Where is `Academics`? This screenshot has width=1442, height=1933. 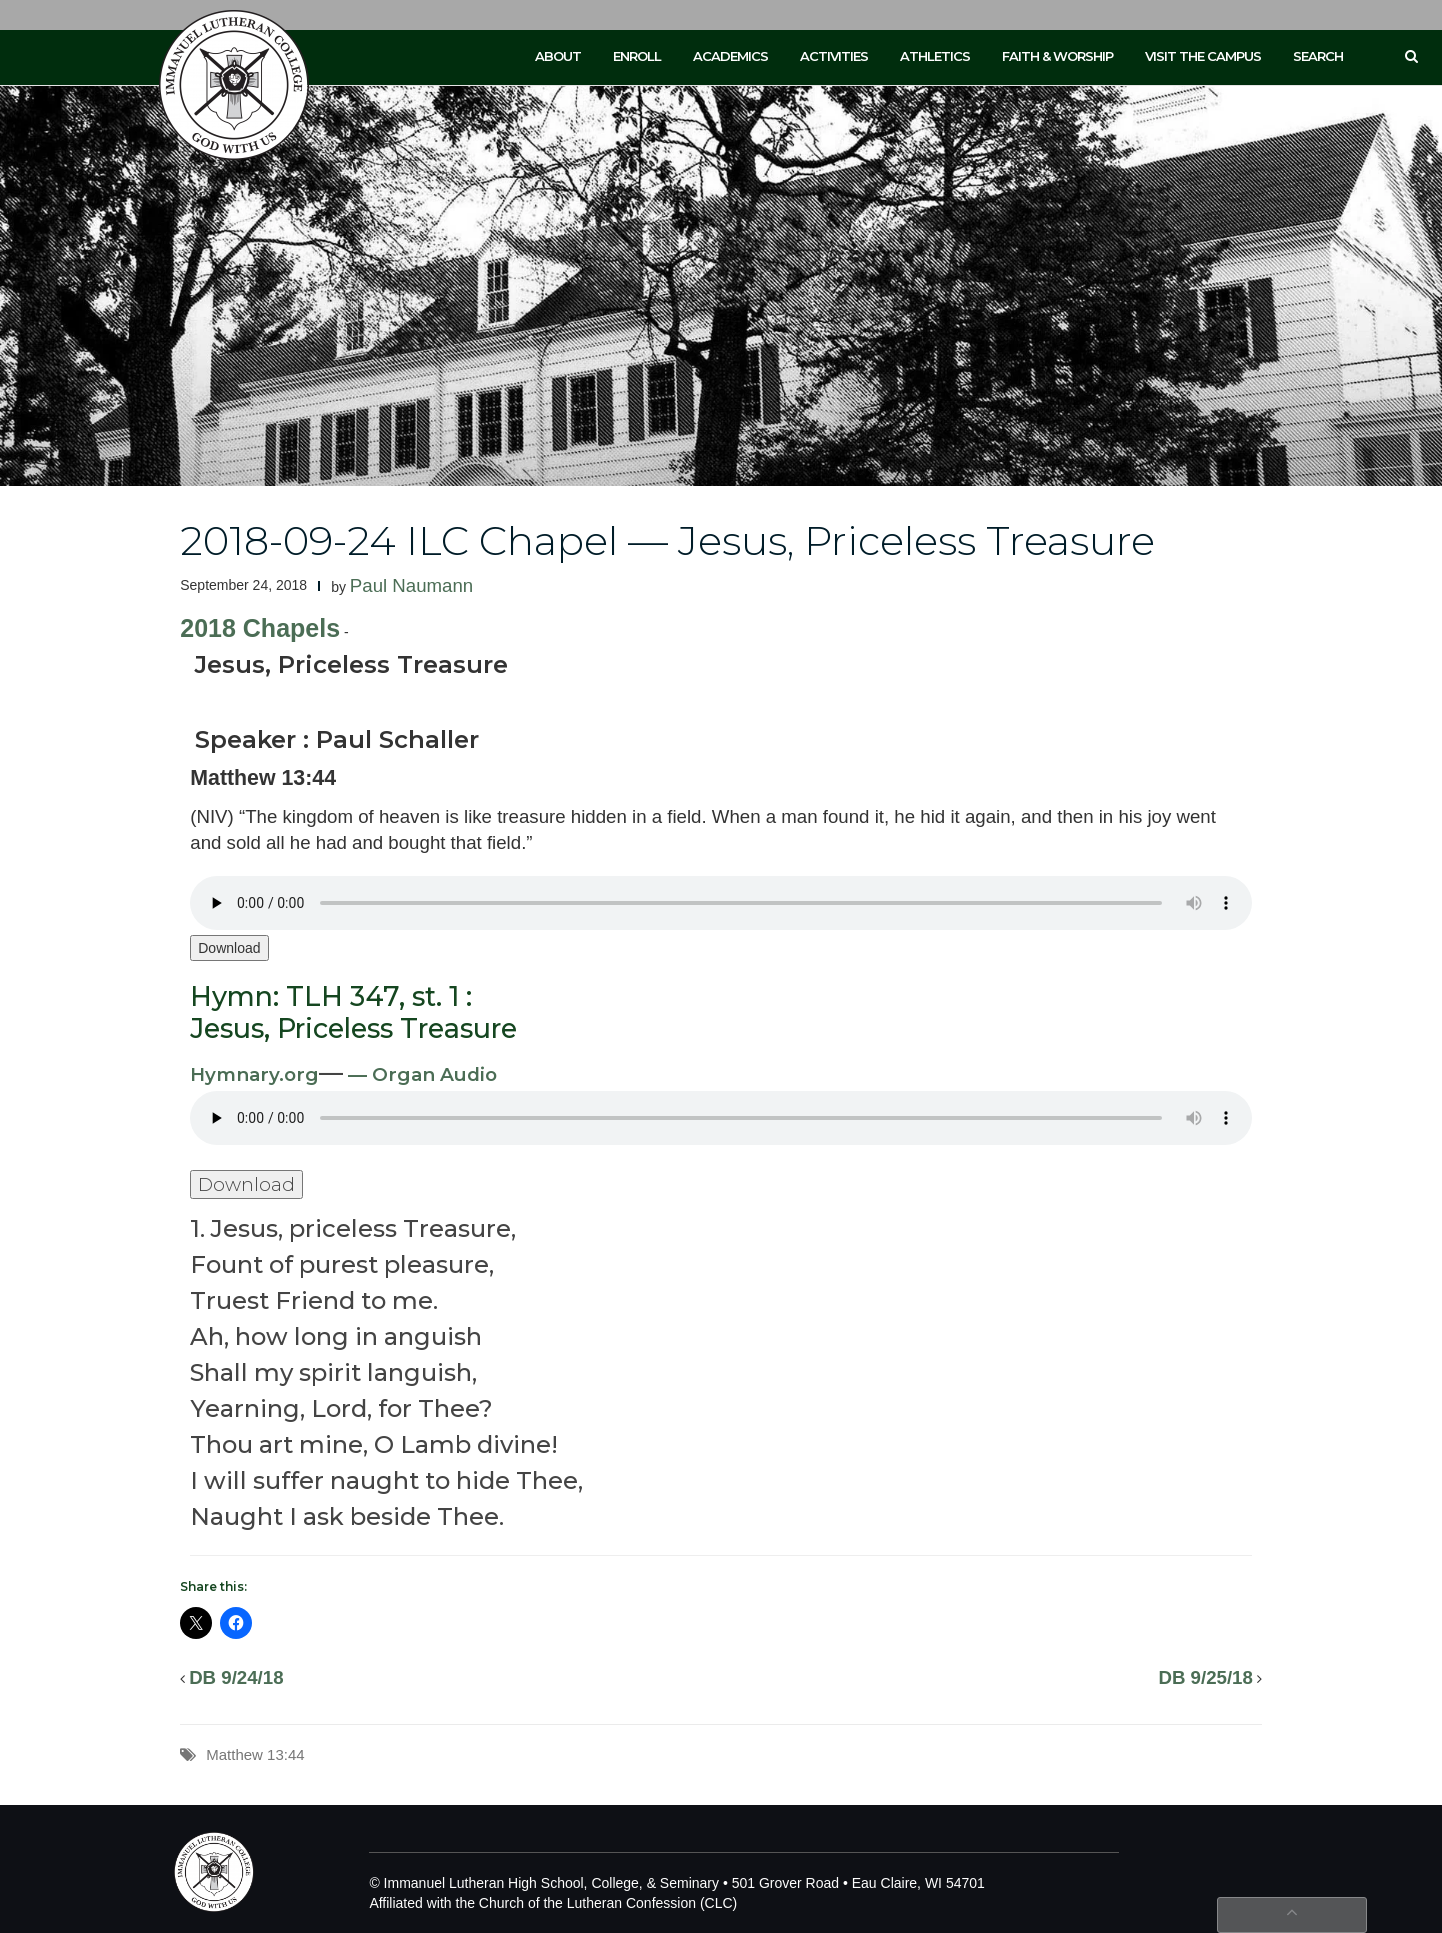
Academics is located at coordinates (730, 56).